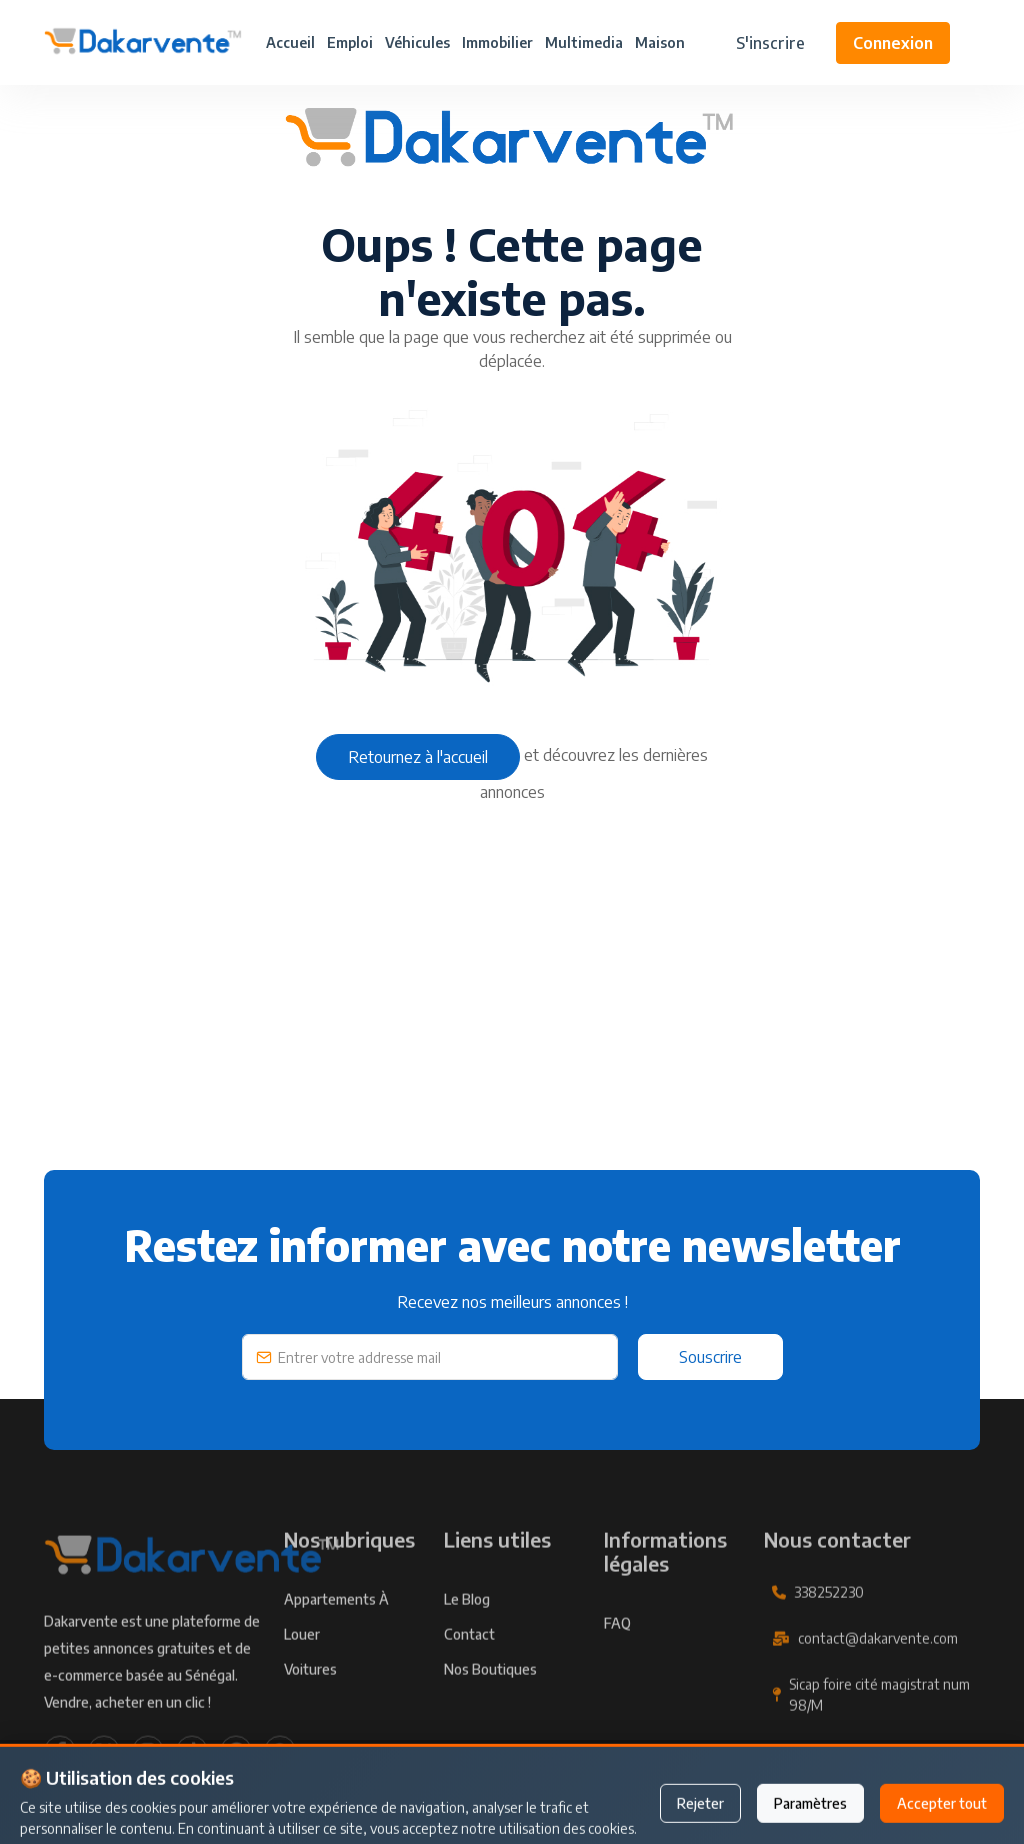 This screenshot has width=1024, height=1844. Describe the element at coordinates (467, 1631) in the screenshot. I see `Le Blog` at that location.